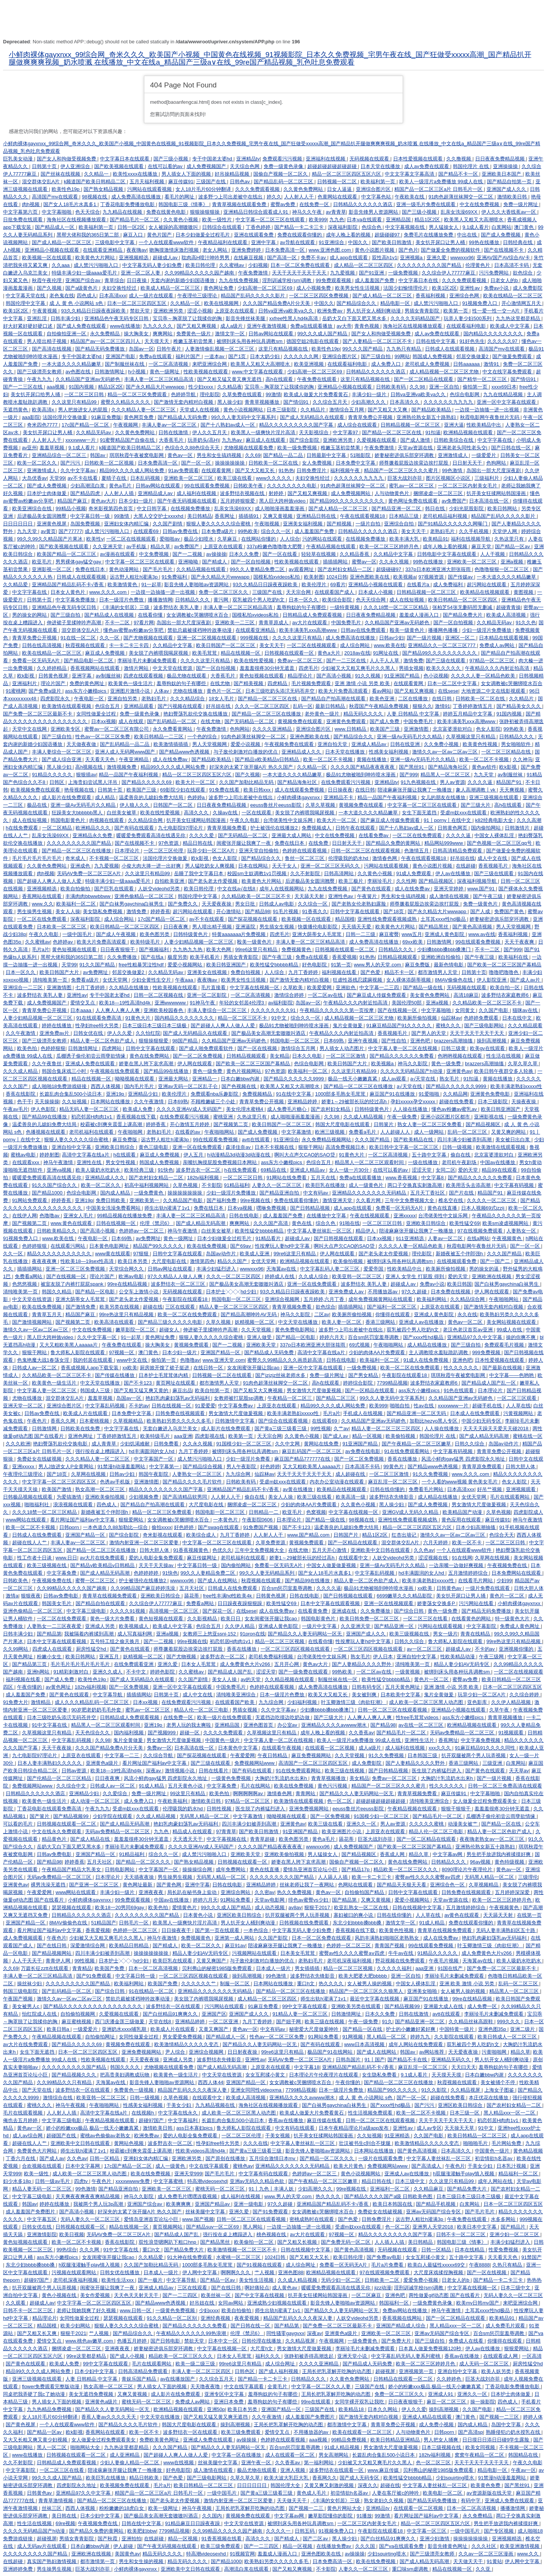 This screenshot has width=547, height=2576. What do you see at coordinates (386, 364) in the screenshot?
I see `成人免费入口` at bounding box center [386, 364].